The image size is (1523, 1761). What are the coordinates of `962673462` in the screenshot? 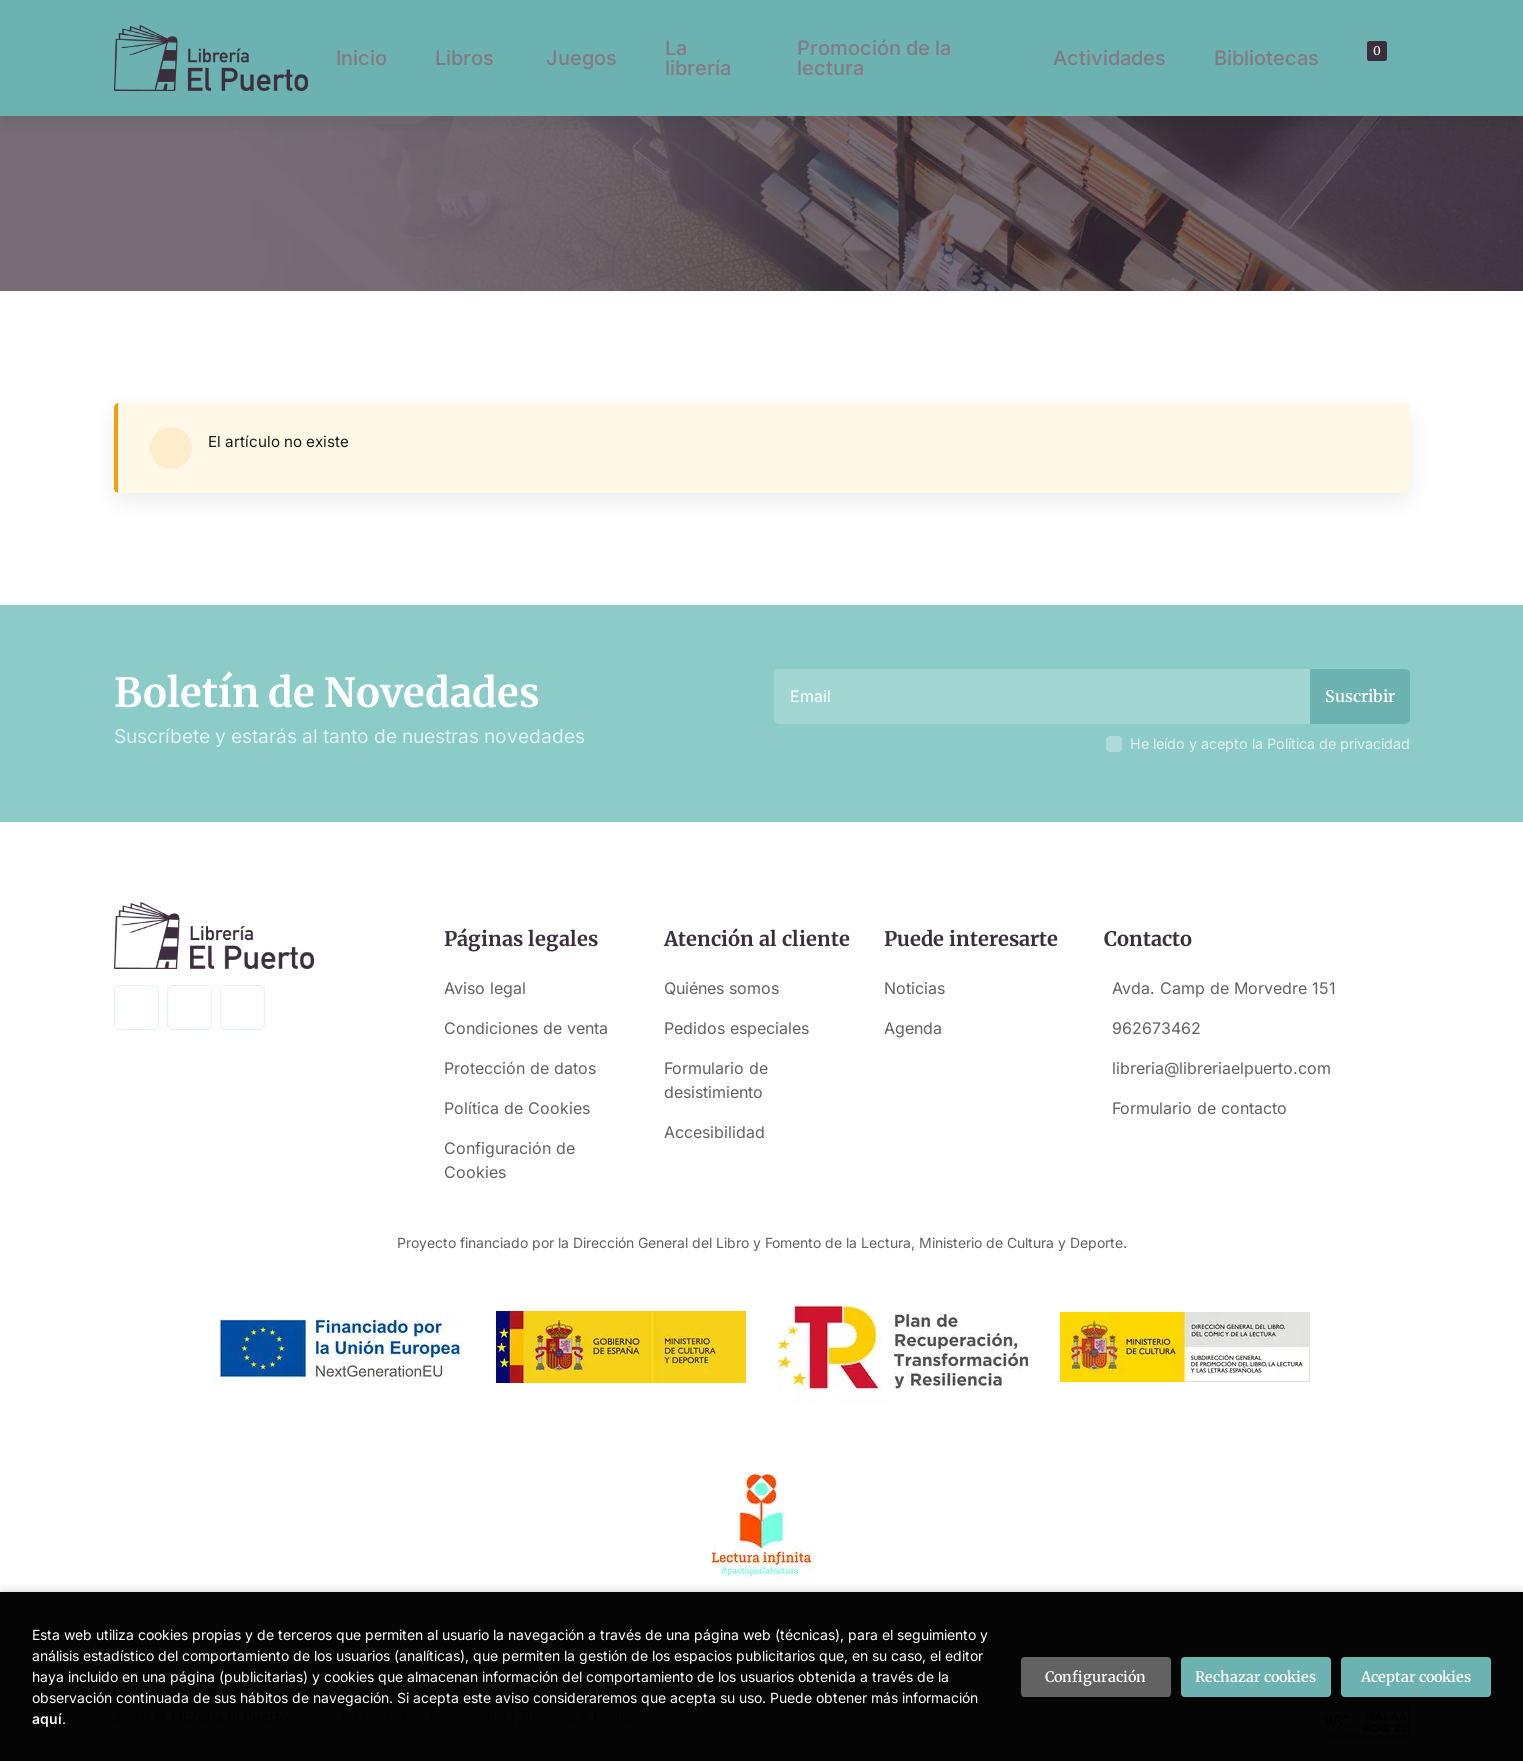 It's located at (1156, 1028).